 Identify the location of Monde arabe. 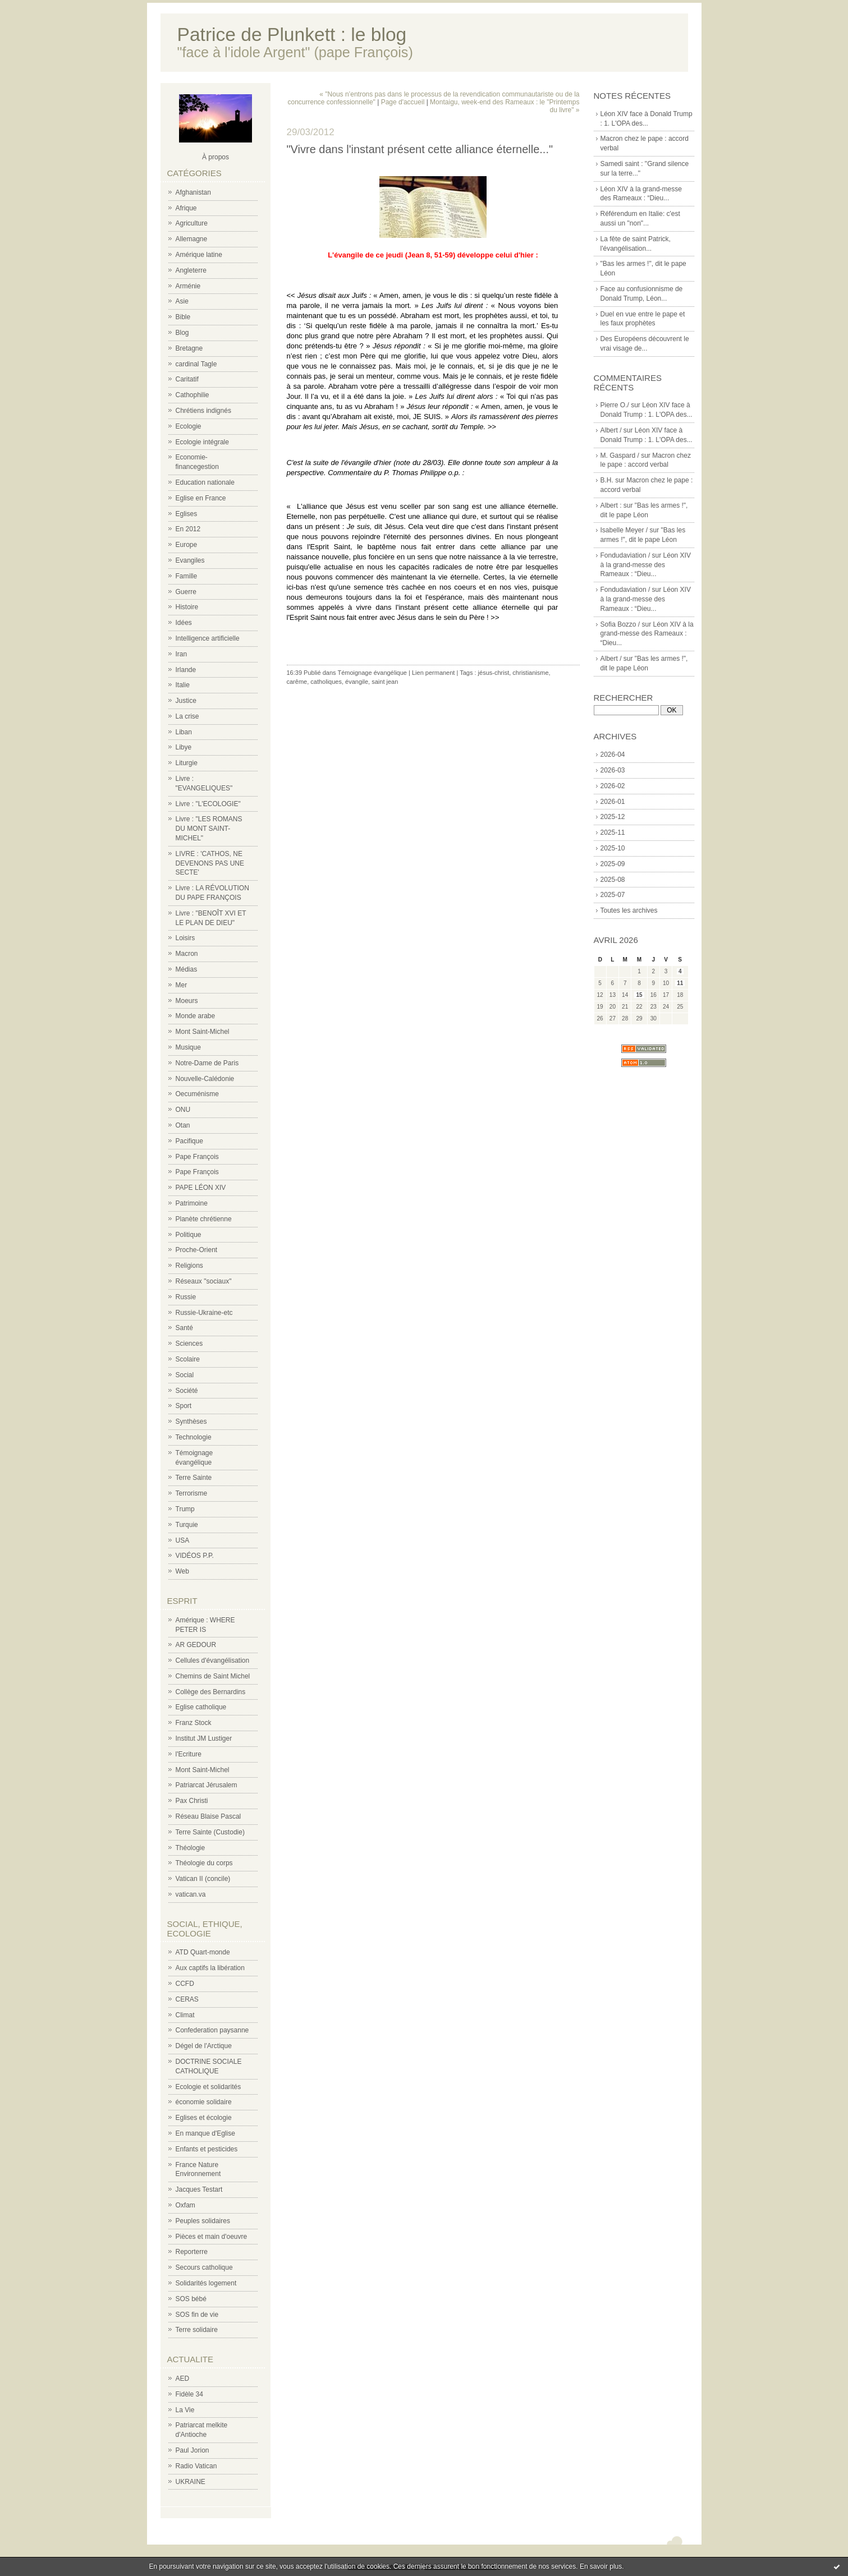
(196, 1016).